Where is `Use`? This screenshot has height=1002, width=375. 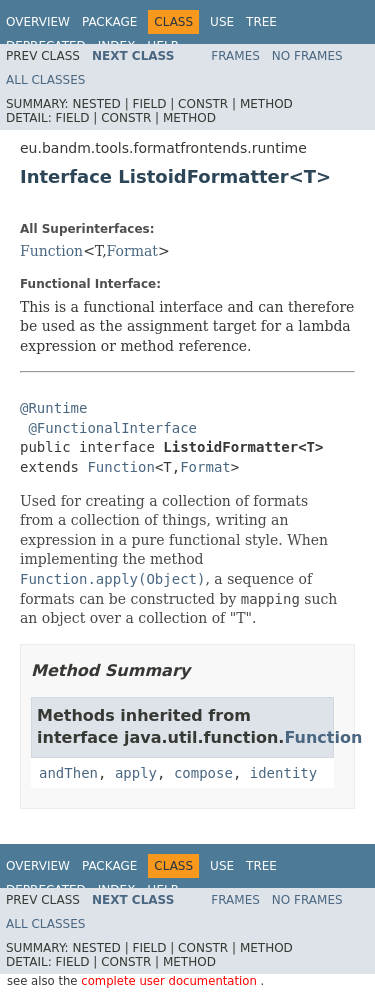
Use is located at coordinates (222, 22).